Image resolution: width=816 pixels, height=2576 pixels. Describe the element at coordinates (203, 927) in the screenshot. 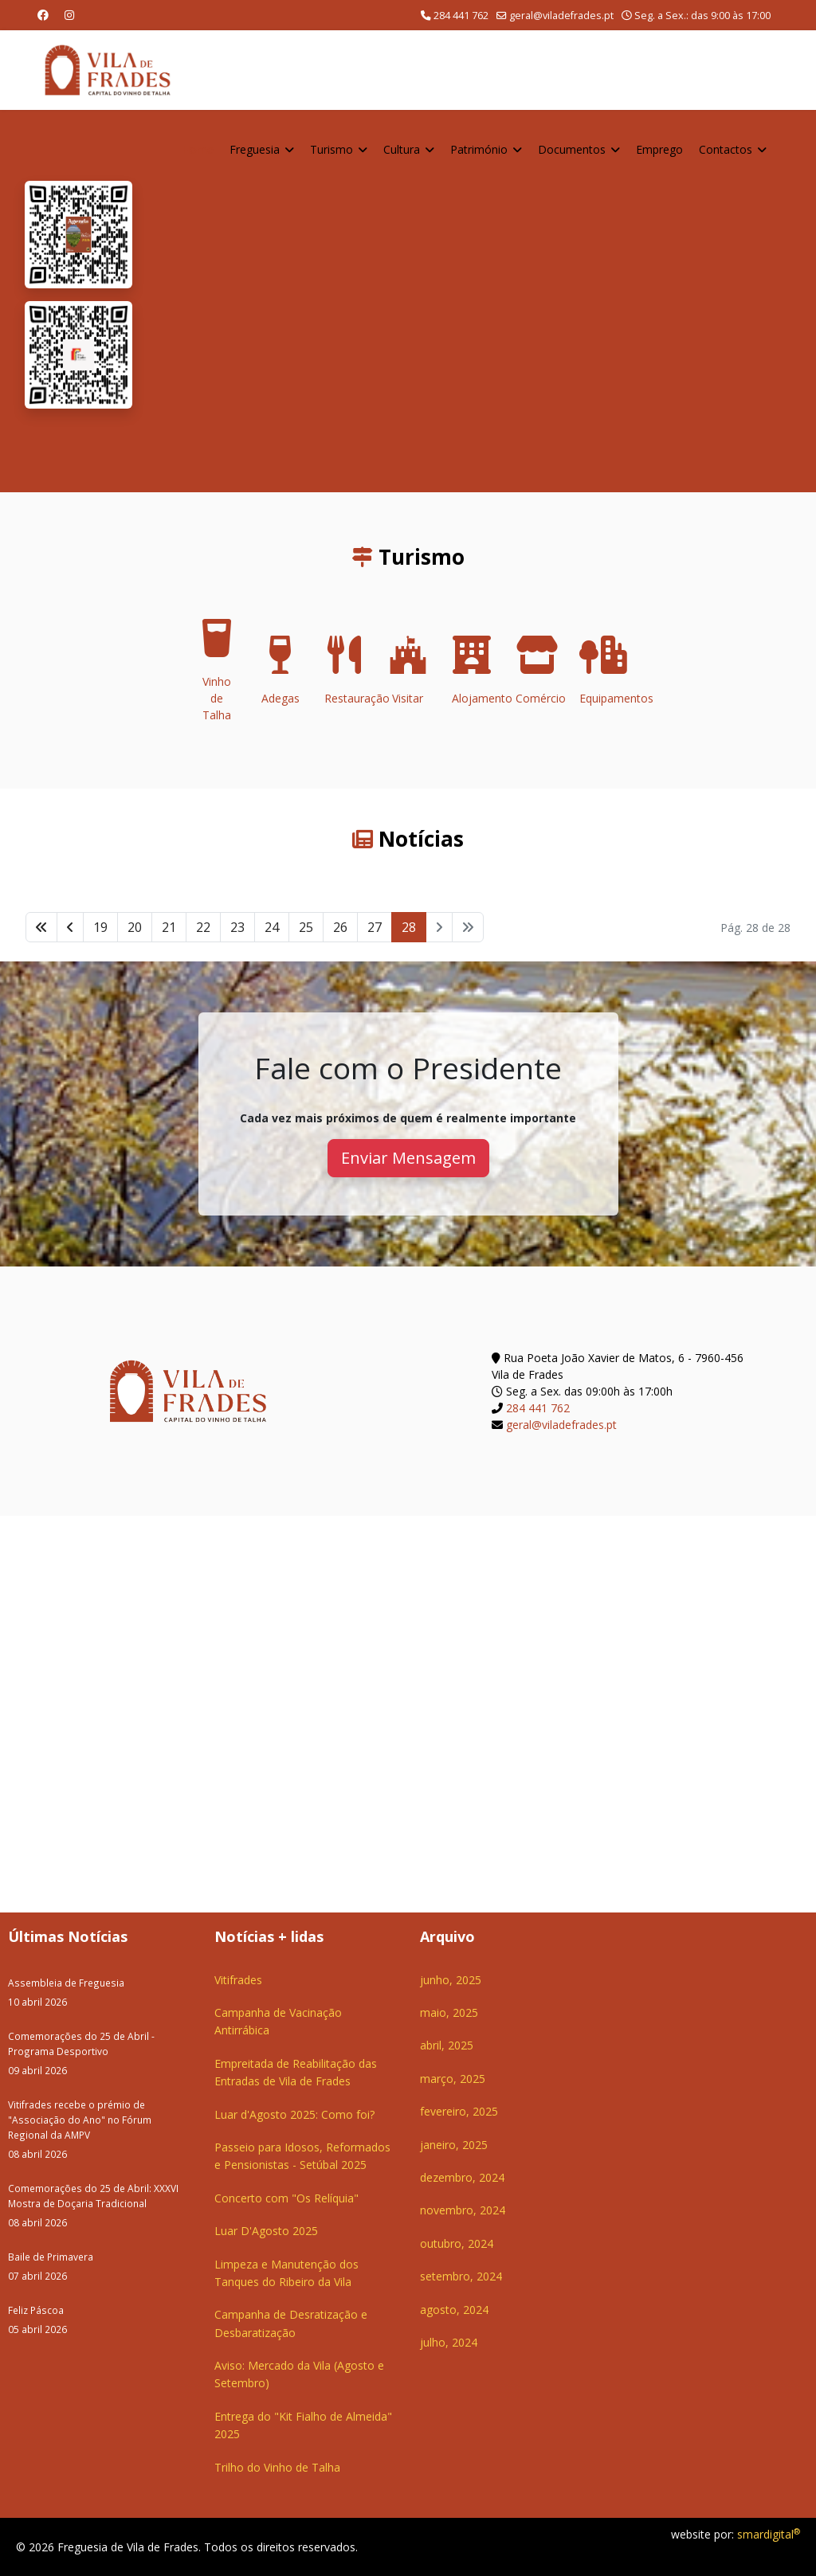

I see `22 [Ir para página 22]` at that location.